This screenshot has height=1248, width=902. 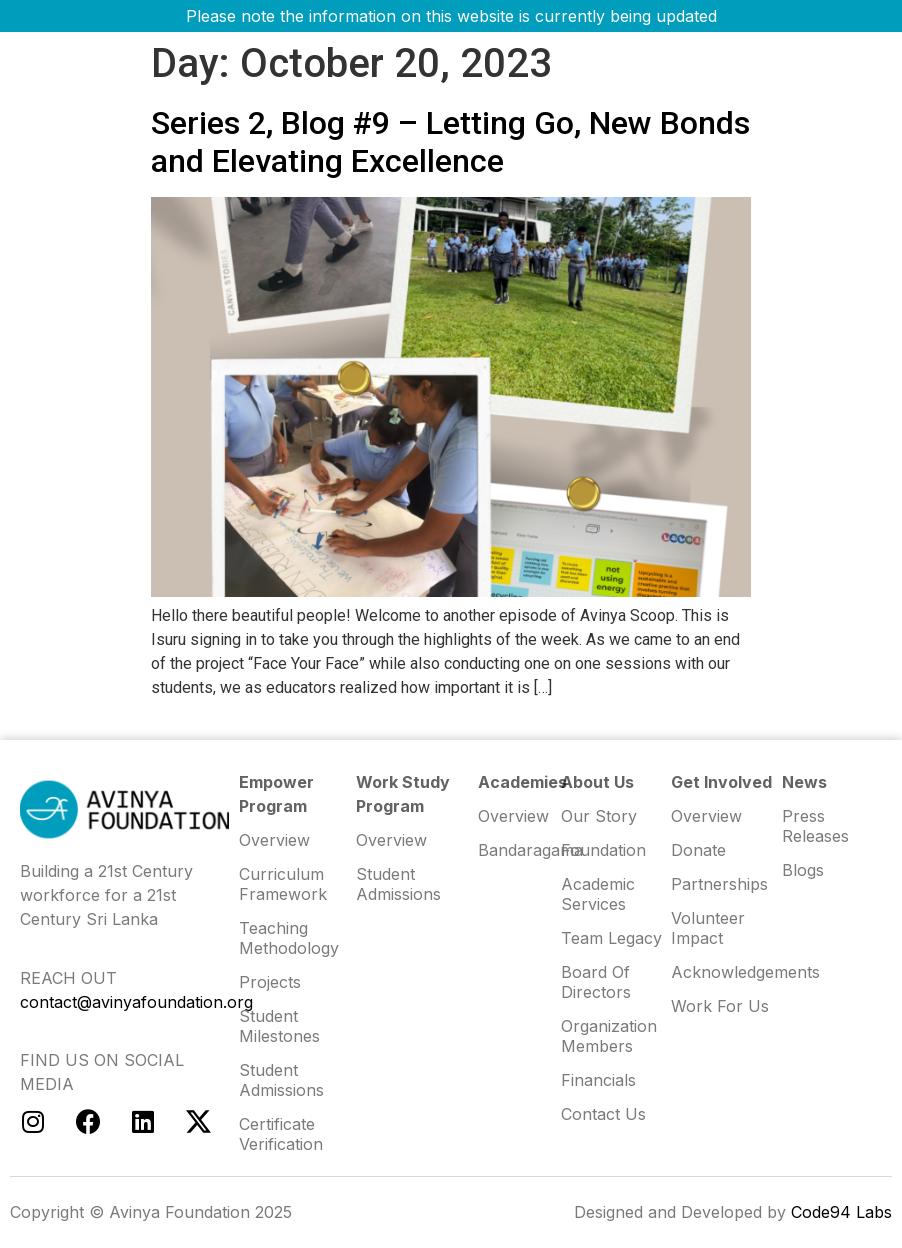 What do you see at coordinates (698, 850) in the screenshot?
I see `Donate` at bounding box center [698, 850].